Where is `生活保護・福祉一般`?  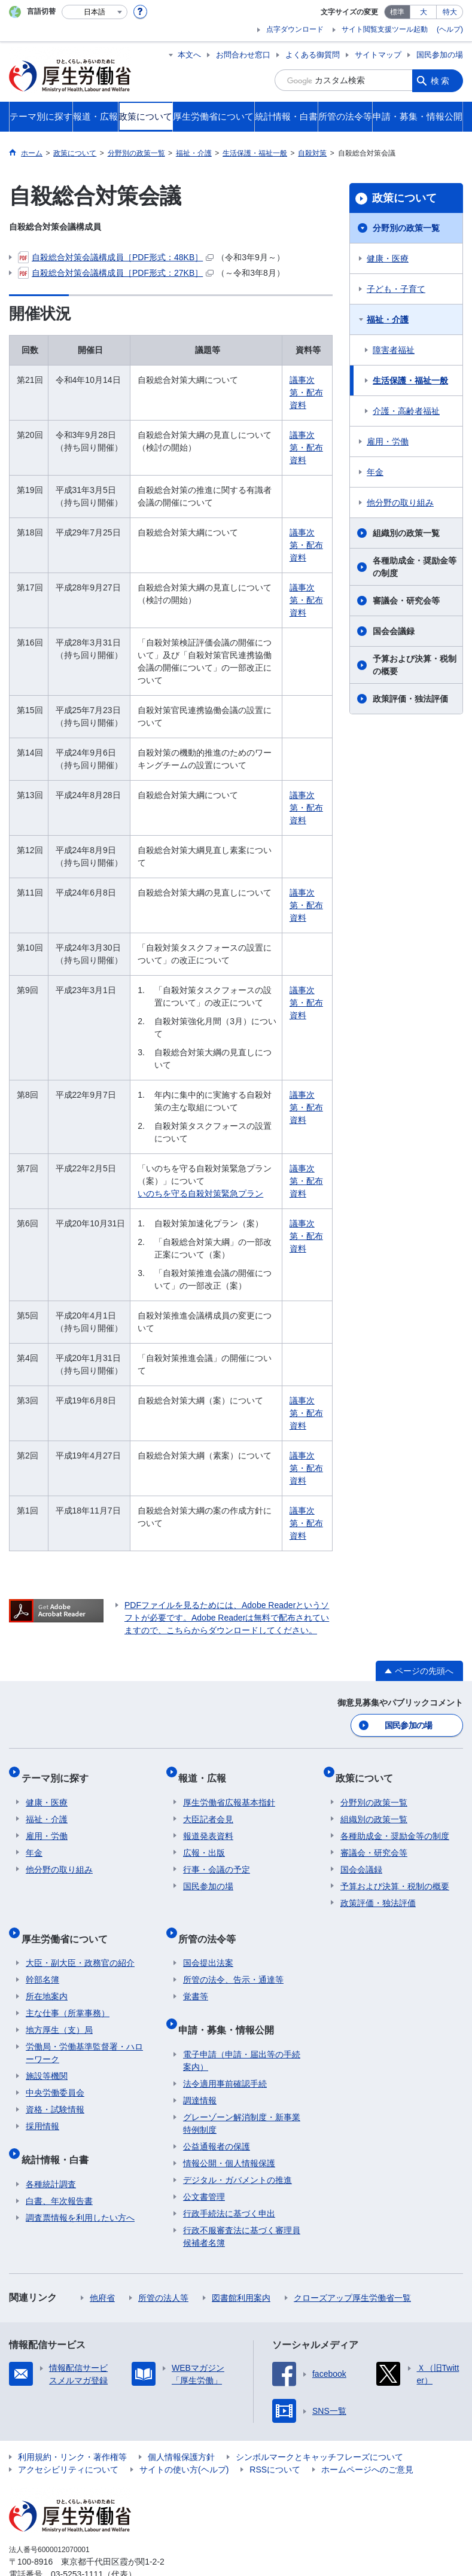
生活保護・福祉一般 is located at coordinates (410, 380).